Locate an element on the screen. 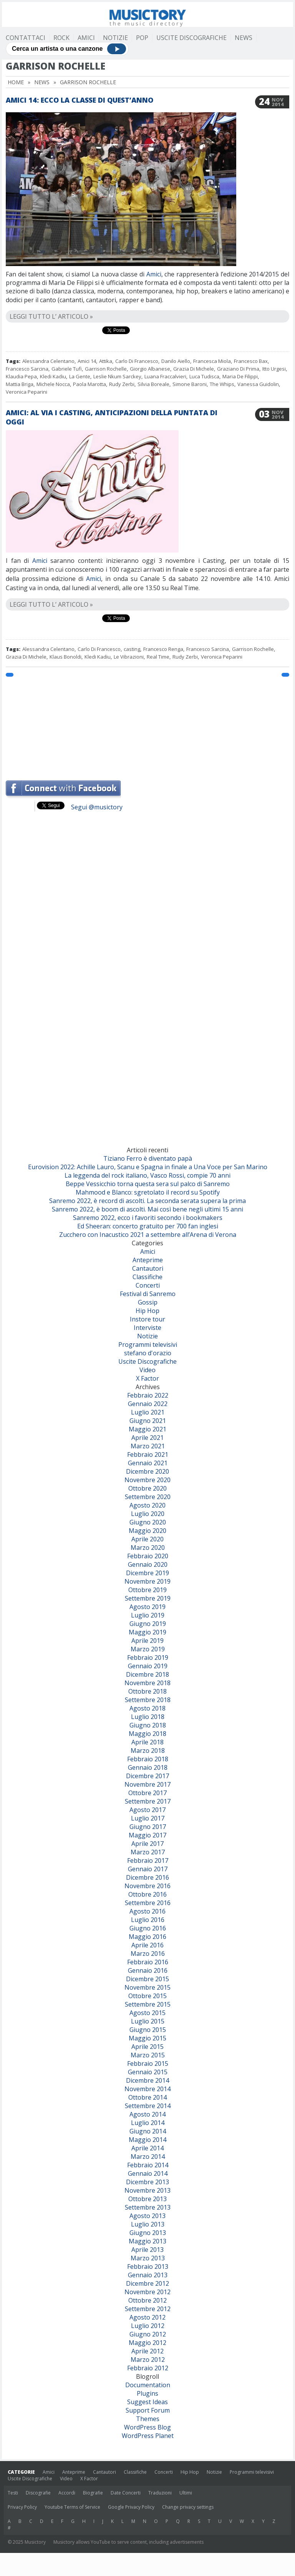 The width and height of the screenshot is (295, 2576). Contattaci is located at coordinates (25, 37).